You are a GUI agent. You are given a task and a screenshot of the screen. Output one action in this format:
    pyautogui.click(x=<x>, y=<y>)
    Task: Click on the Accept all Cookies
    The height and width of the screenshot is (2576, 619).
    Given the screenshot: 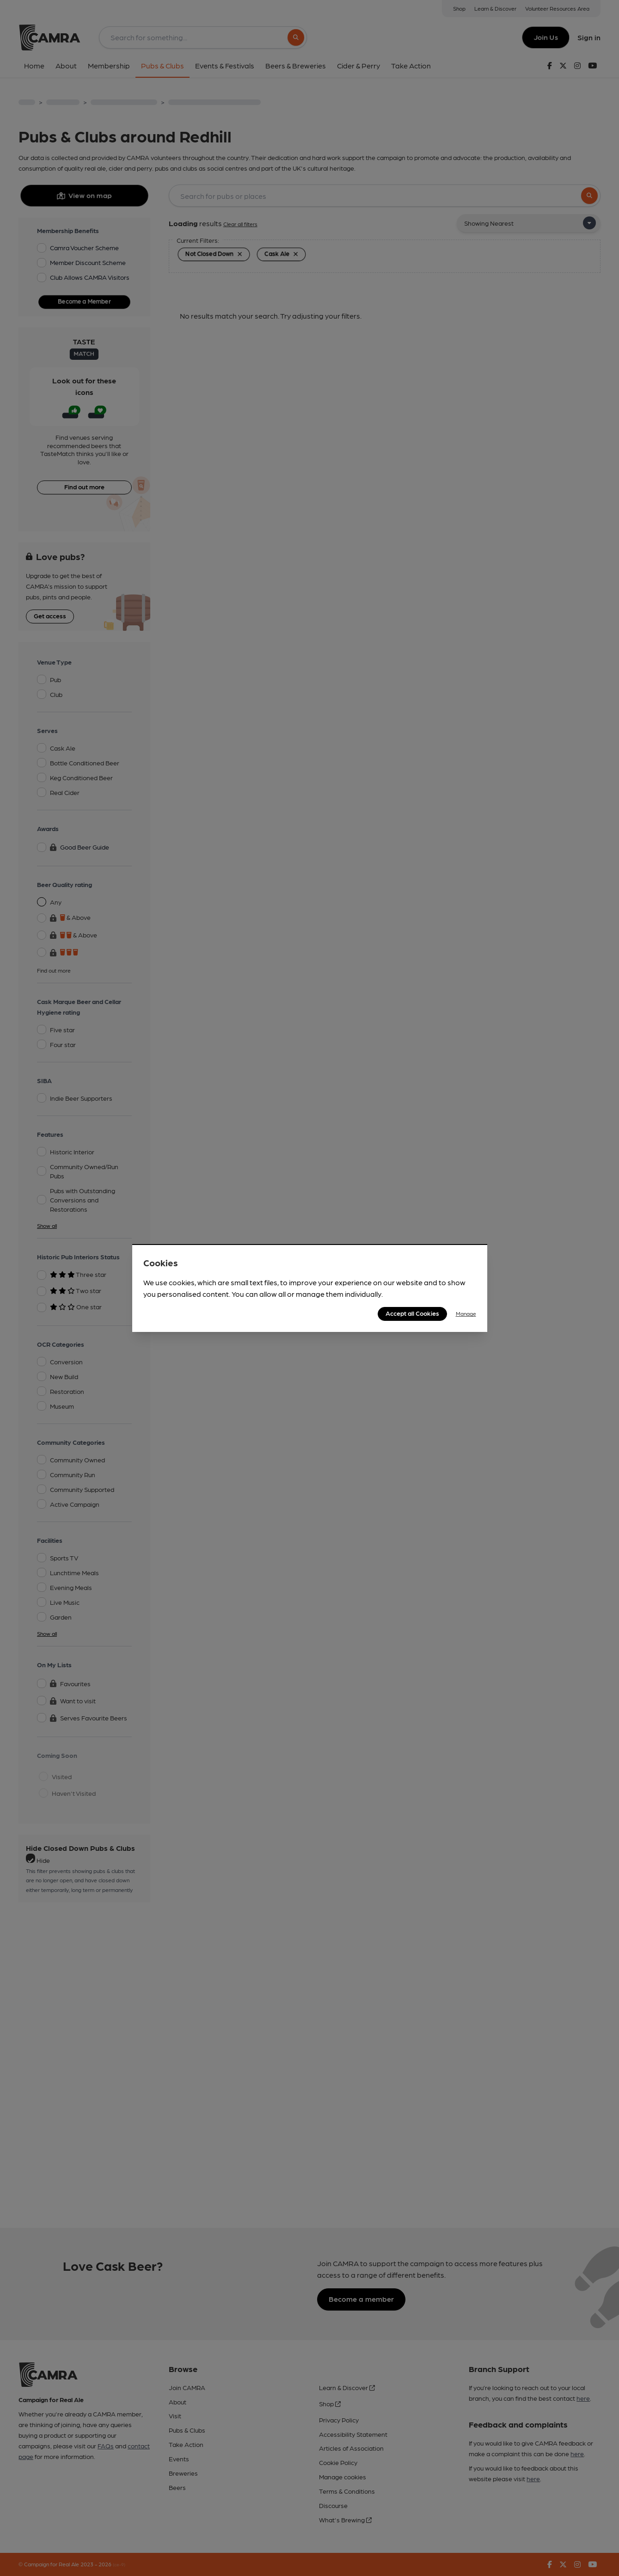 What is the action you would take?
    pyautogui.click(x=412, y=1313)
    